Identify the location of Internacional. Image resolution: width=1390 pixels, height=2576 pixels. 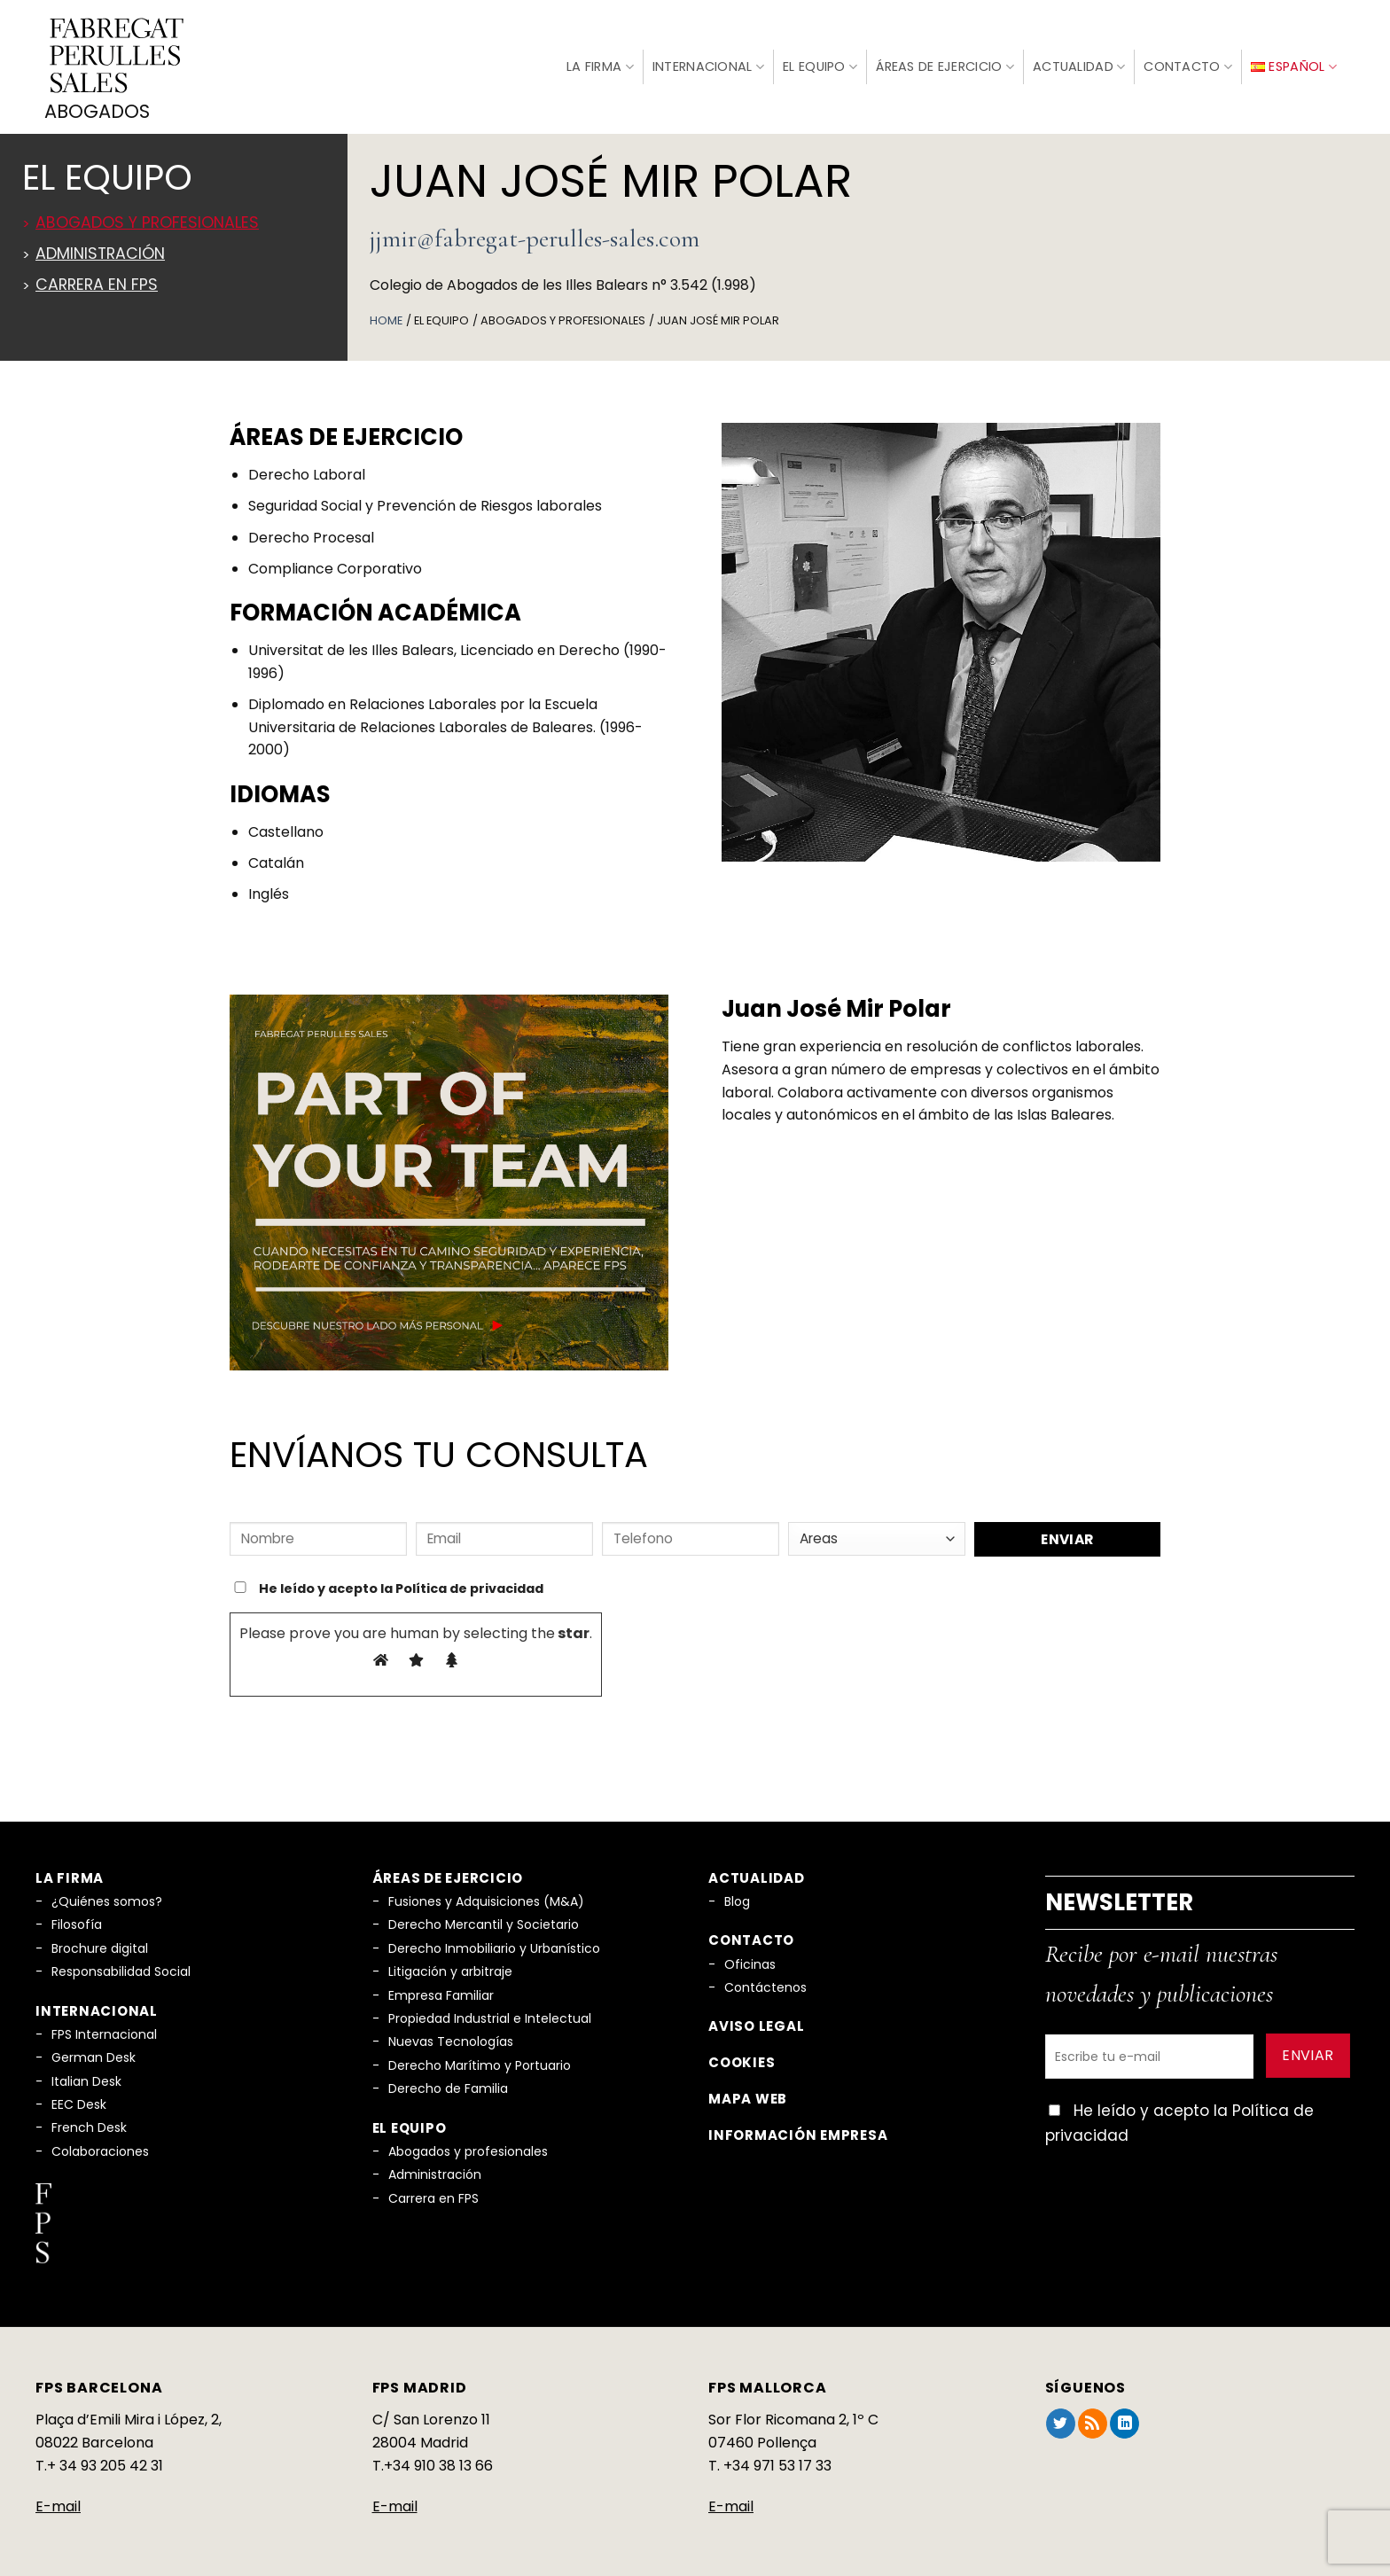
(708, 65).